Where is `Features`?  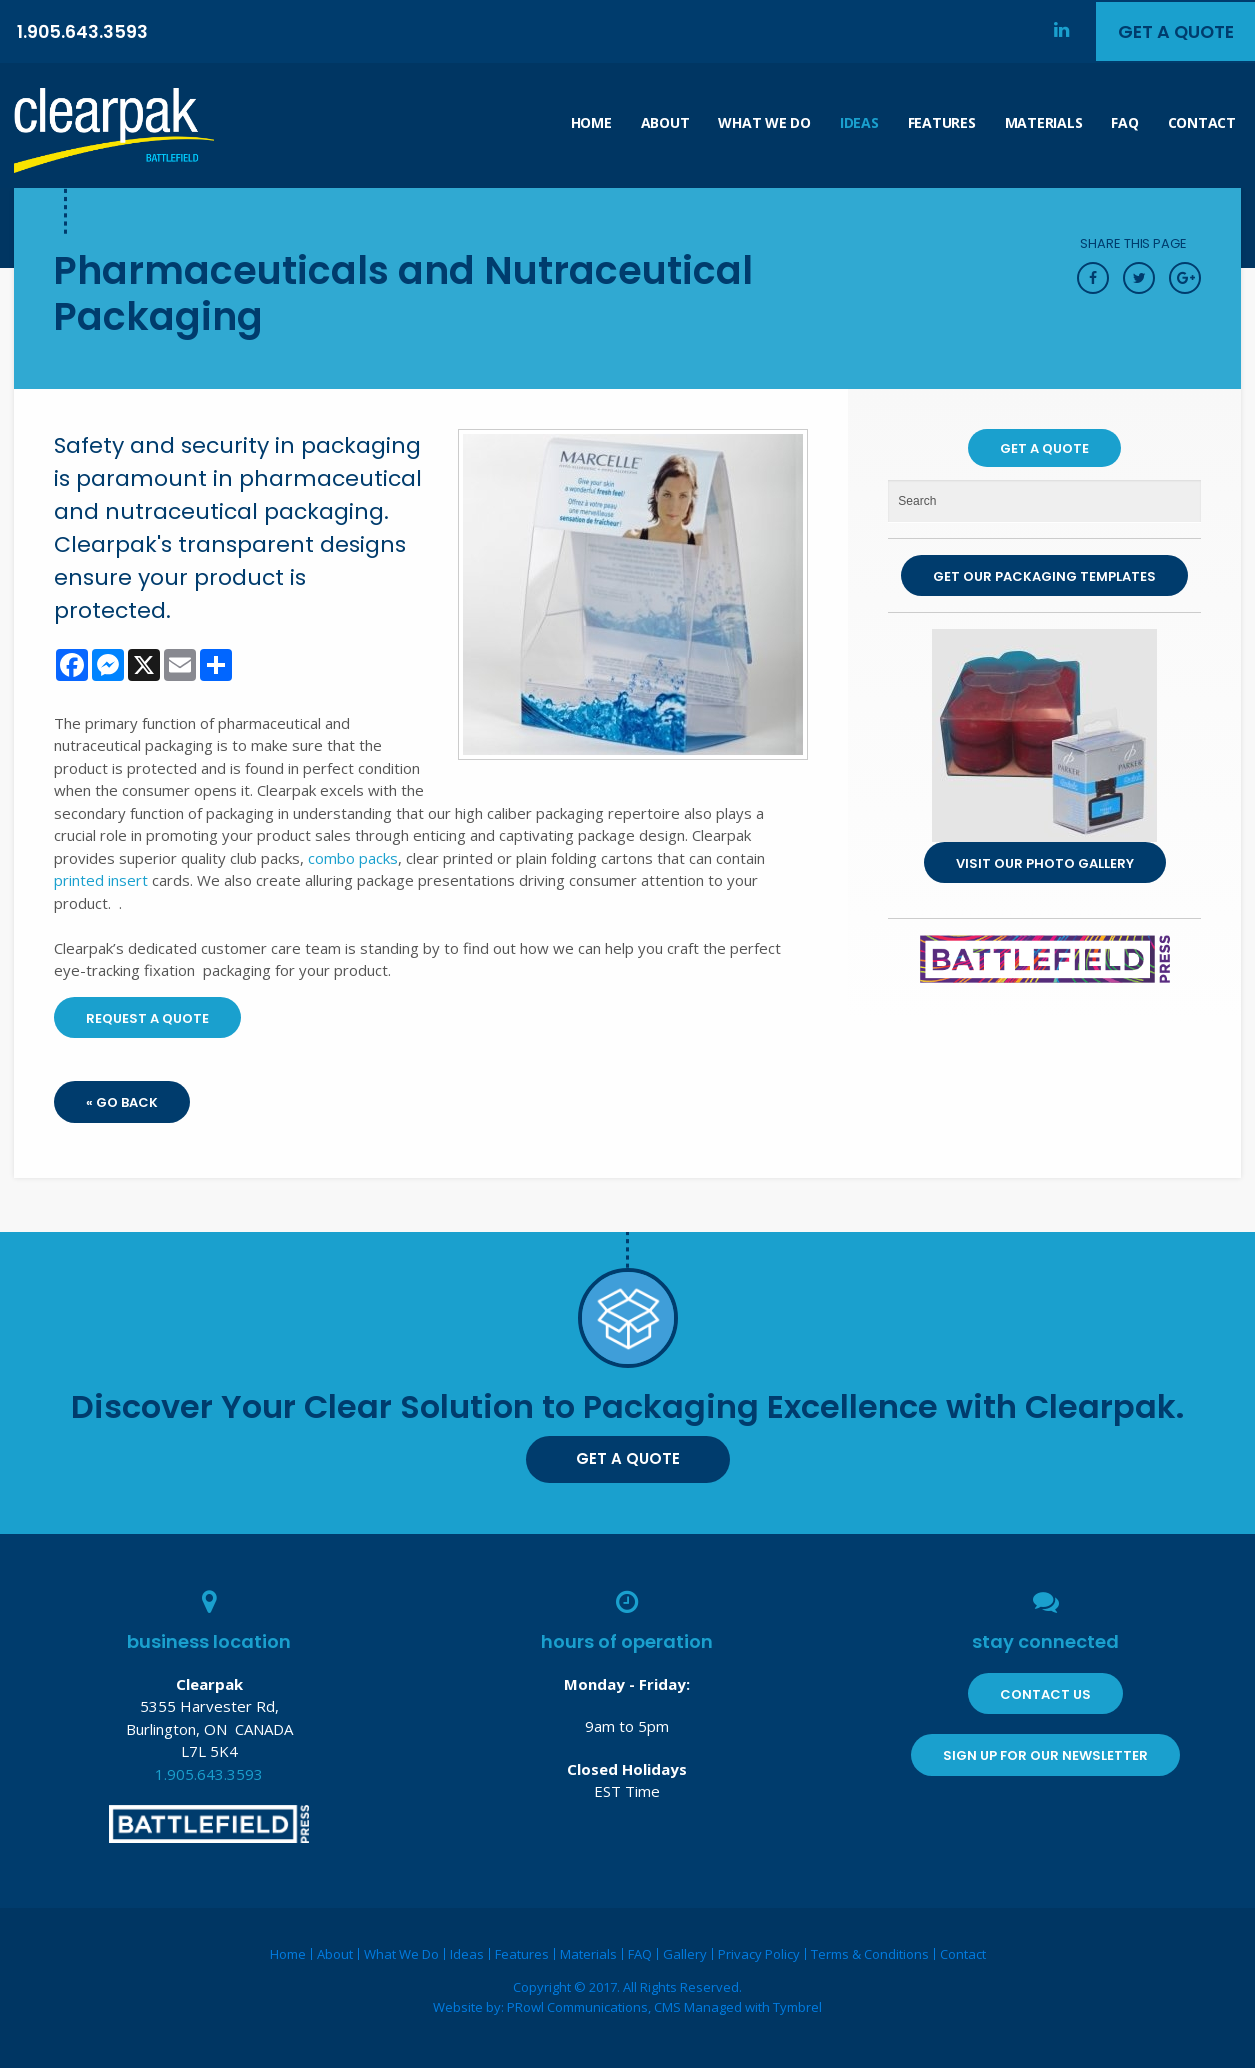 Features is located at coordinates (942, 122).